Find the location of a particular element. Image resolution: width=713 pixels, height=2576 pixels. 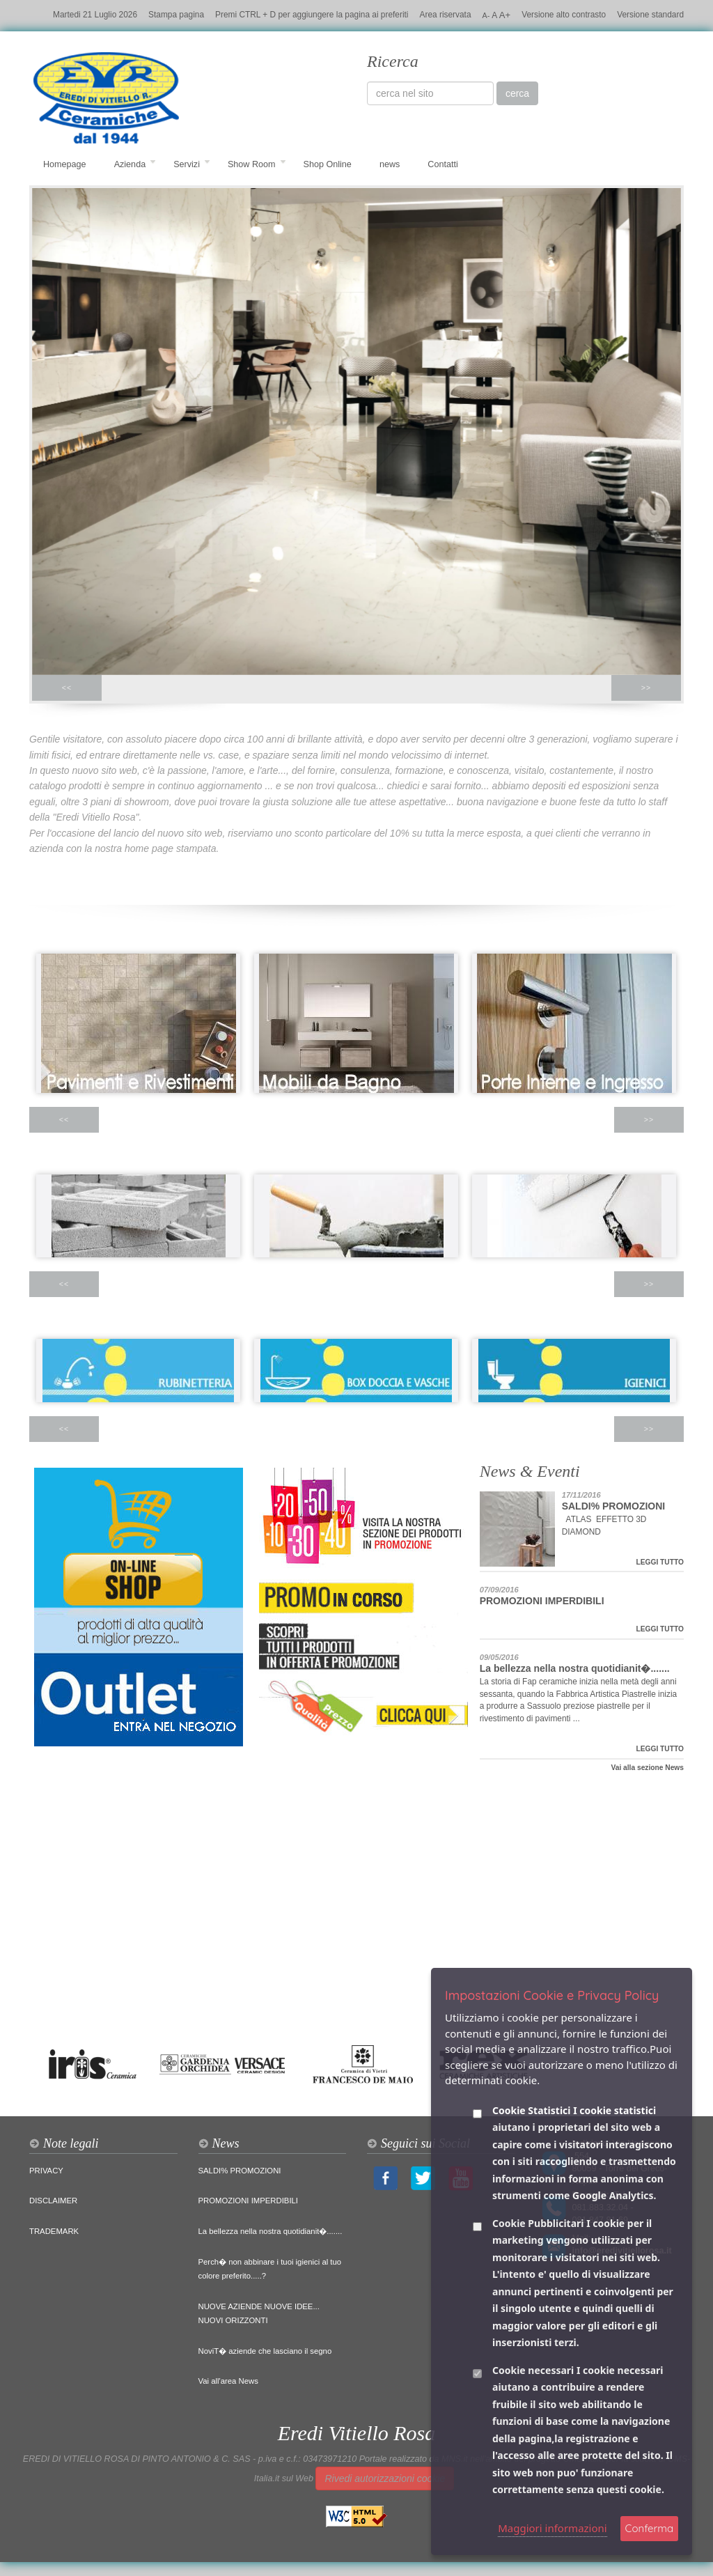

Stampa pagina is located at coordinates (176, 15).